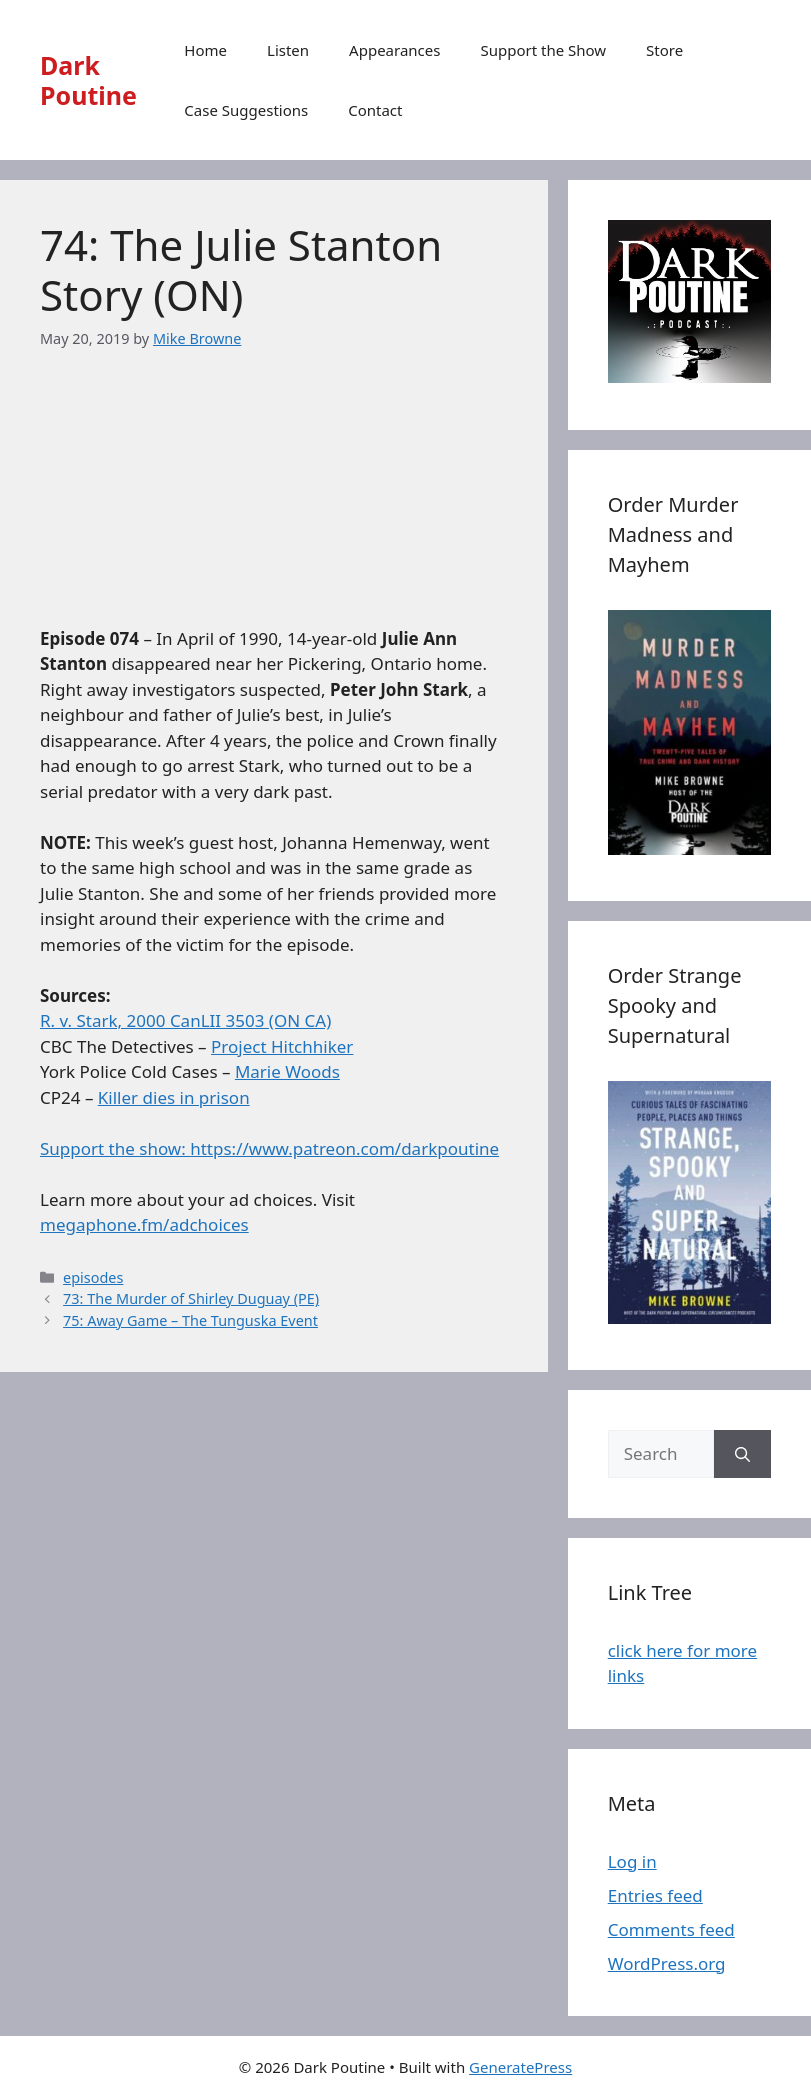 The width and height of the screenshot is (811, 2099). I want to click on GeneratePress, so click(520, 2067).